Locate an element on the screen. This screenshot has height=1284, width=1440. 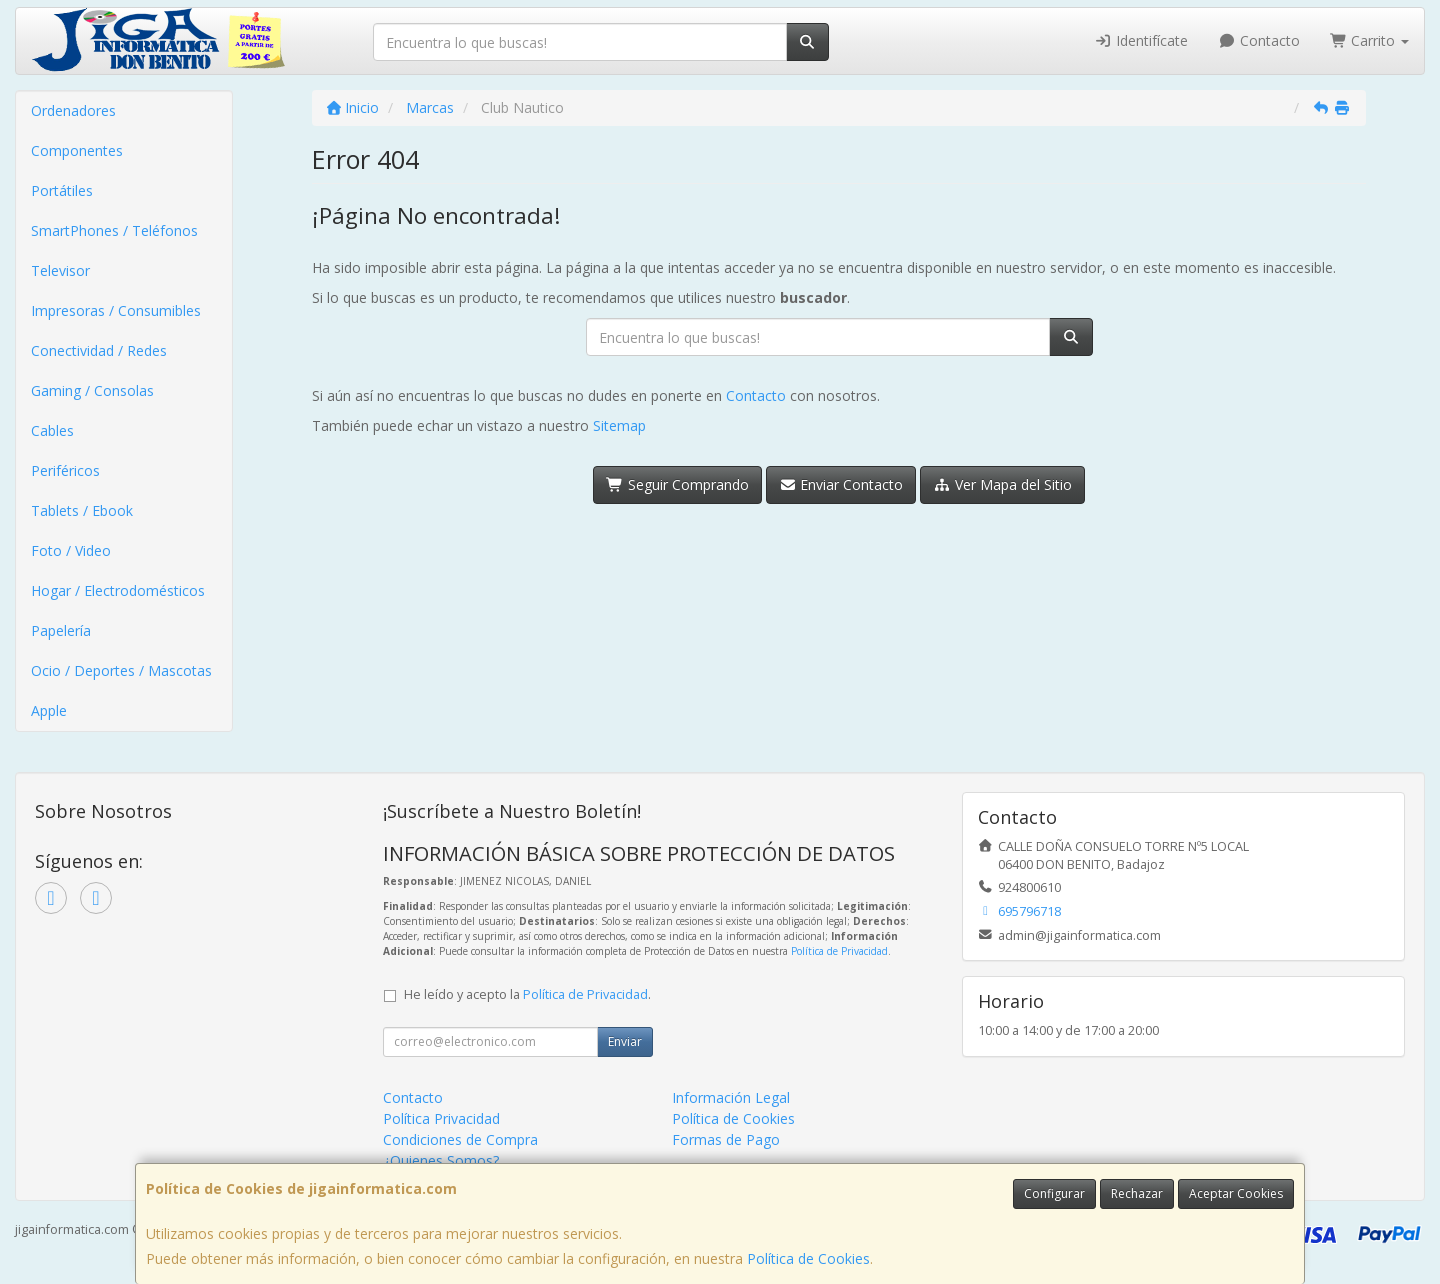
Formas de Pago is located at coordinates (726, 1139).